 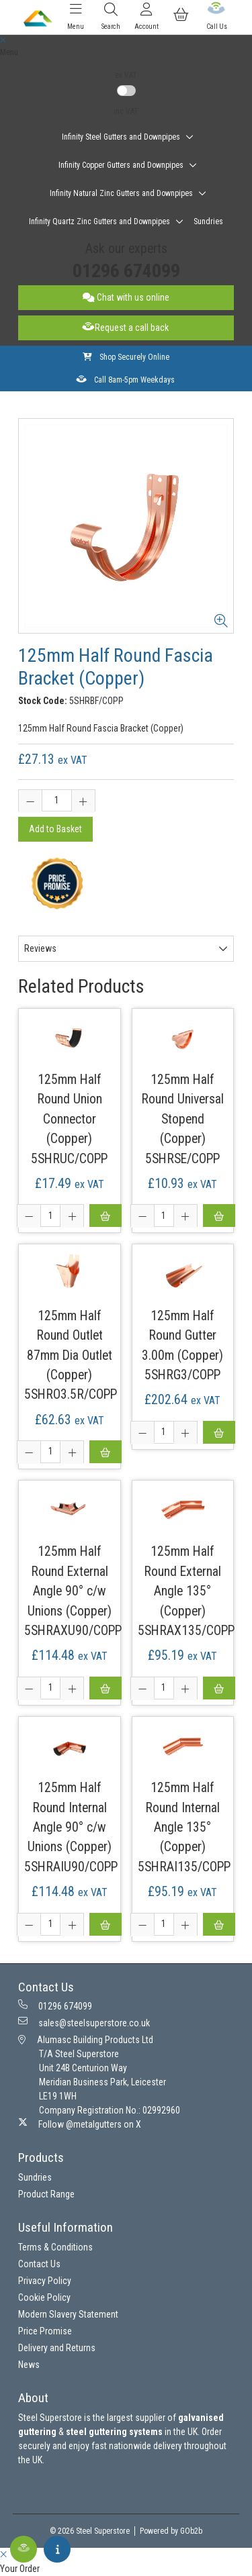 I want to click on Price Promise, so click(x=45, y=2331).